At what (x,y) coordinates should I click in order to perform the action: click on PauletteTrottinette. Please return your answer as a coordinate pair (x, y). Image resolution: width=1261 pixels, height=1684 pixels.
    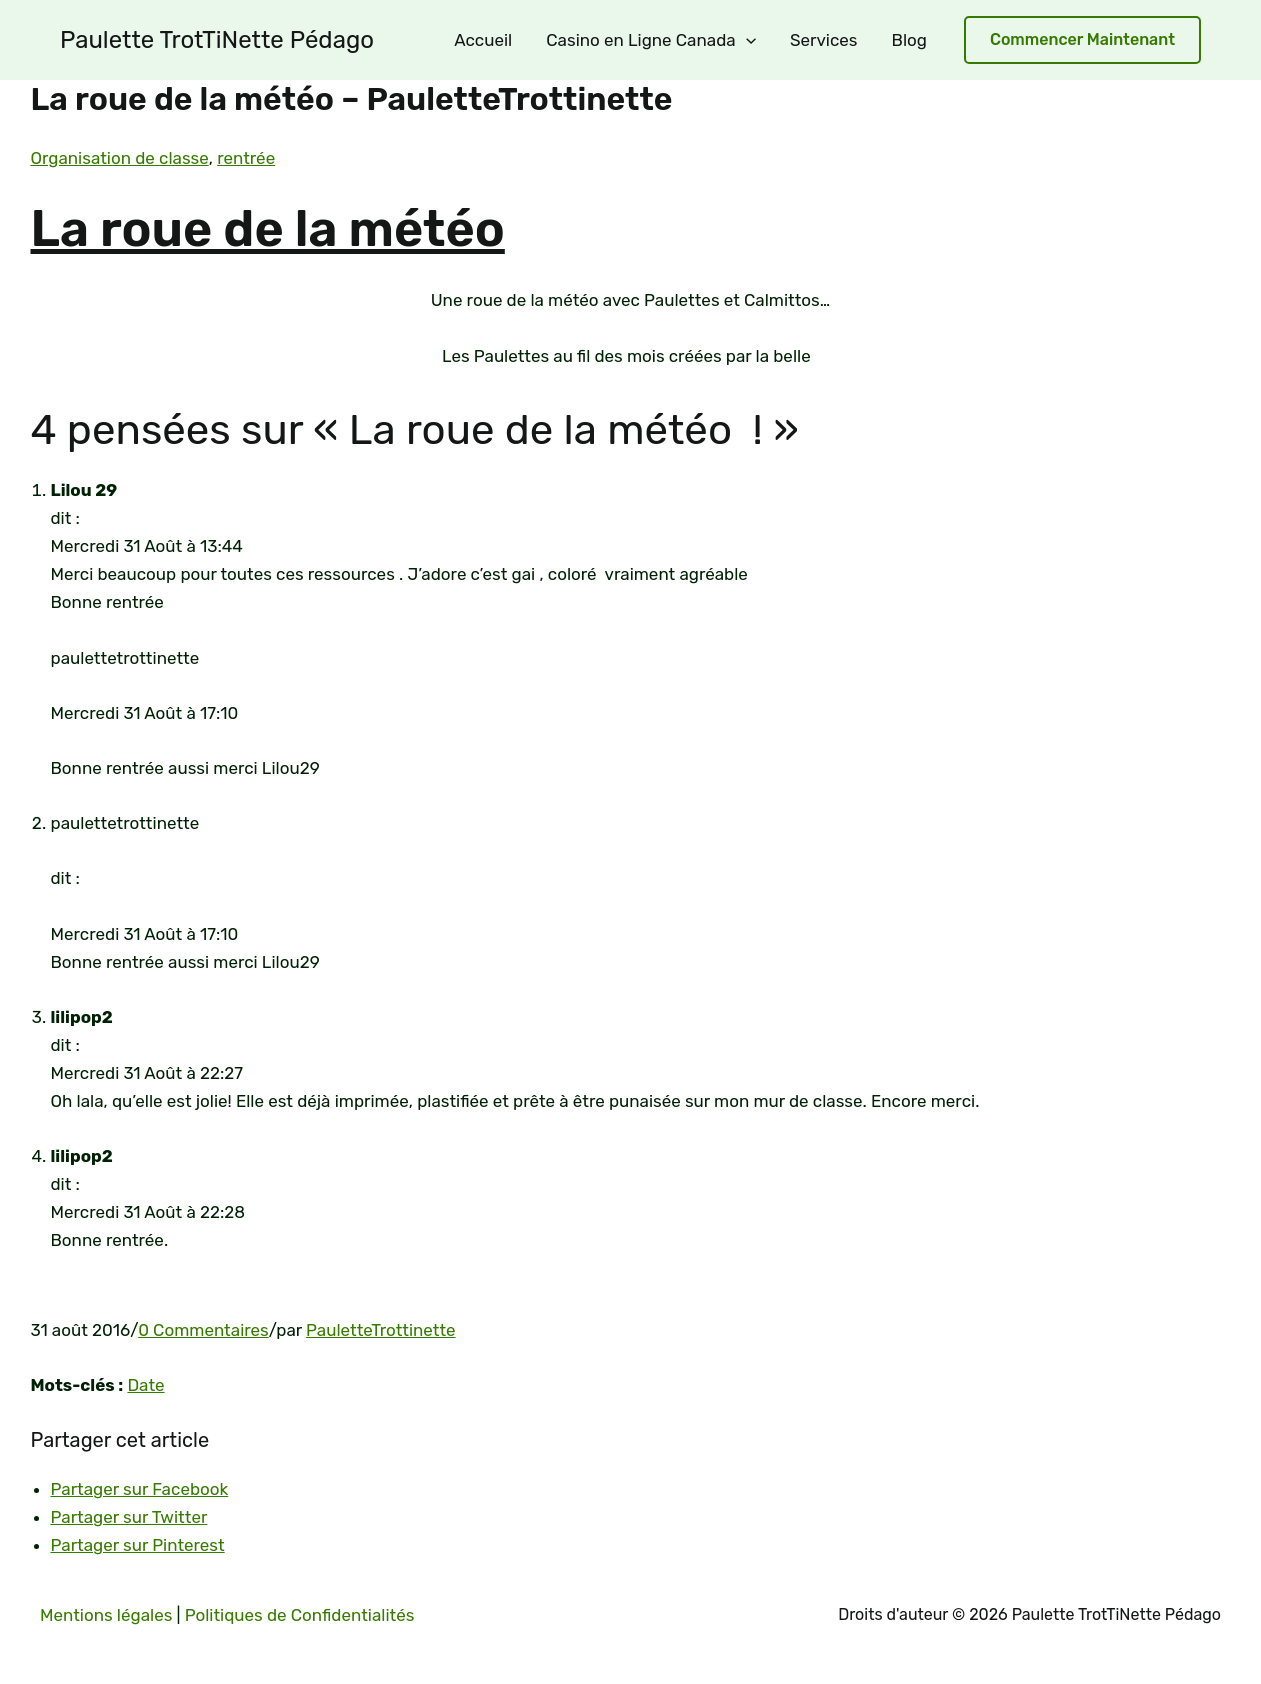
    Looking at the image, I should click on (381, 1330).